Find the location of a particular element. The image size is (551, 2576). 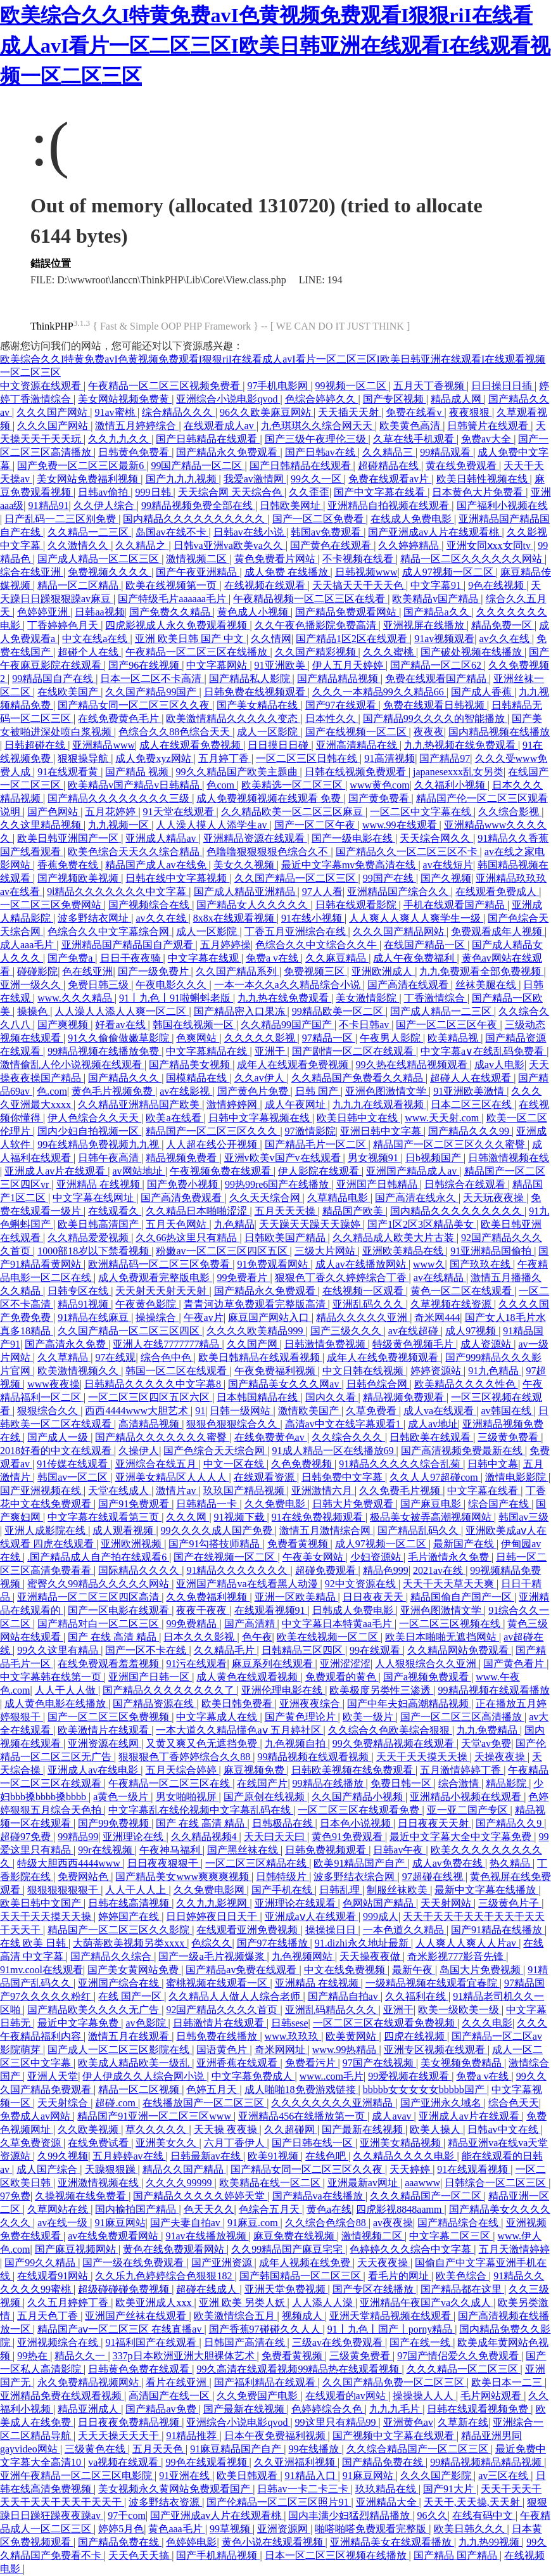

狠狠操导航 is located at coordinates (84, 758).